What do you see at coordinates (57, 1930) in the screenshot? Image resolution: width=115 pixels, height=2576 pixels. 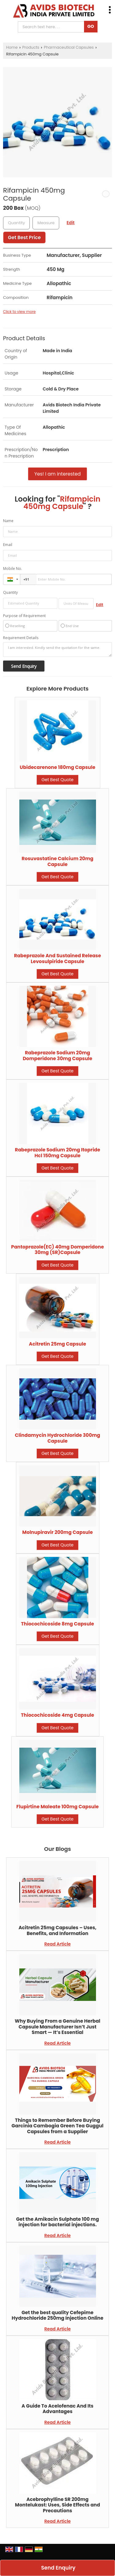 I see `Acitretin 25mg Capsules – Uses, Benefits, and Information` at bounding box center [57, 1930].